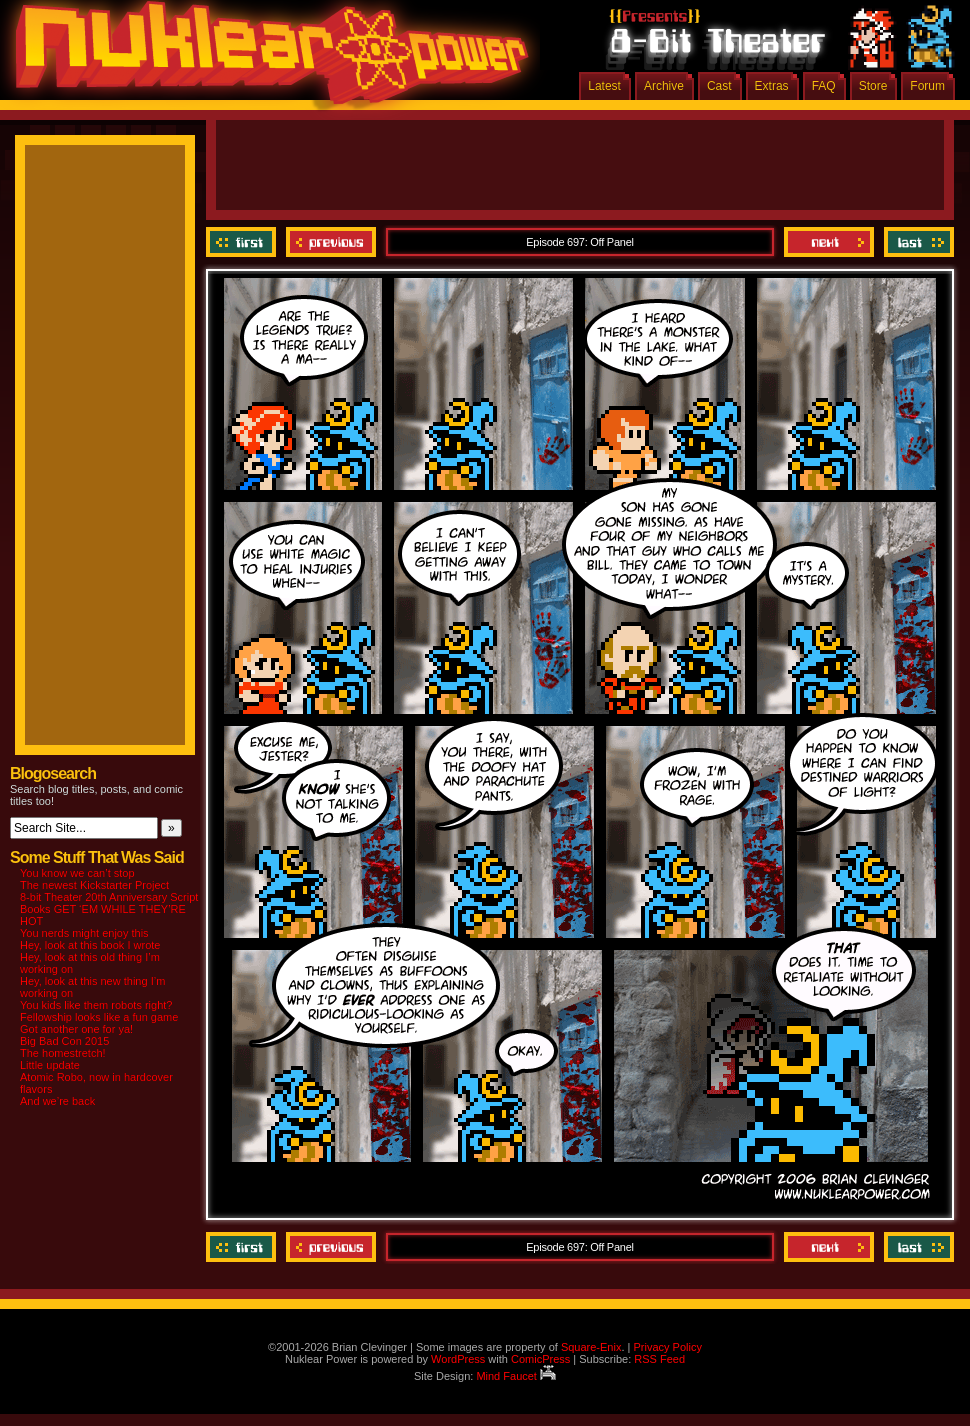  What do you see at coordinates (873, 86) in the screenshot?
I see `Store` at bounding box center [873, 86].